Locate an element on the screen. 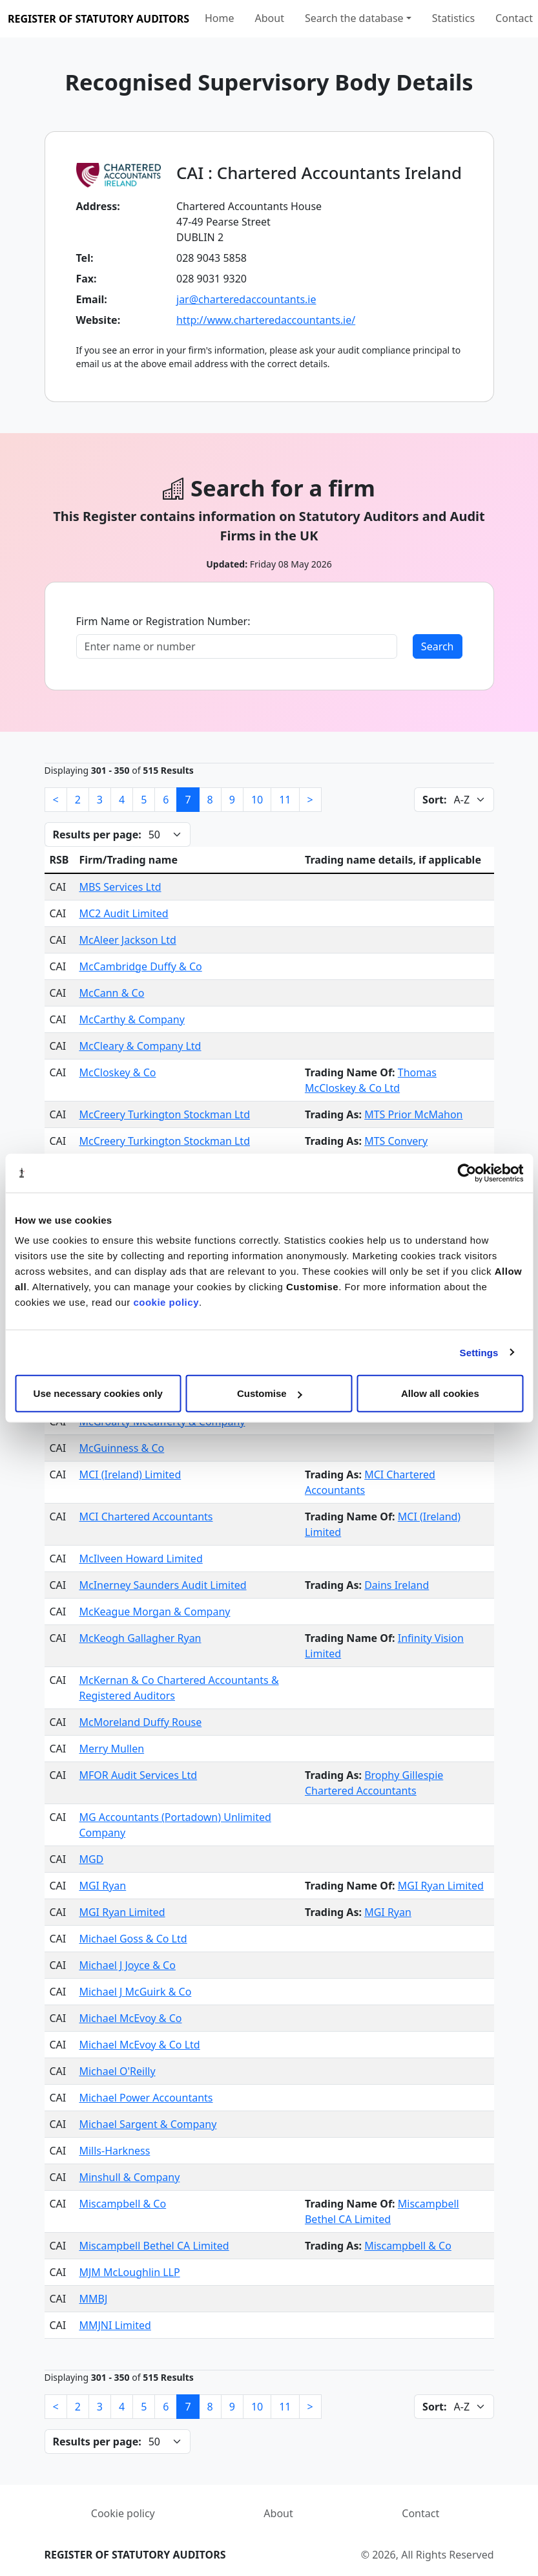 Image resolution: width=538 pixels, height=2576 pixels. Settings is located at coordinates (479, 1352).